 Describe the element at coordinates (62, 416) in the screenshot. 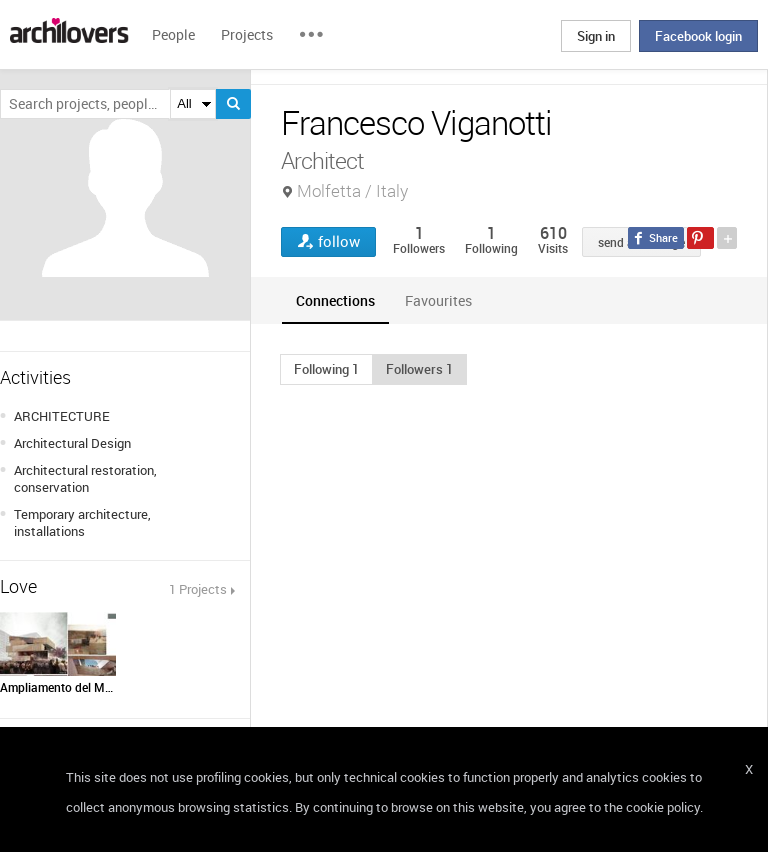

I see `ARCHITECTURE` at that location.